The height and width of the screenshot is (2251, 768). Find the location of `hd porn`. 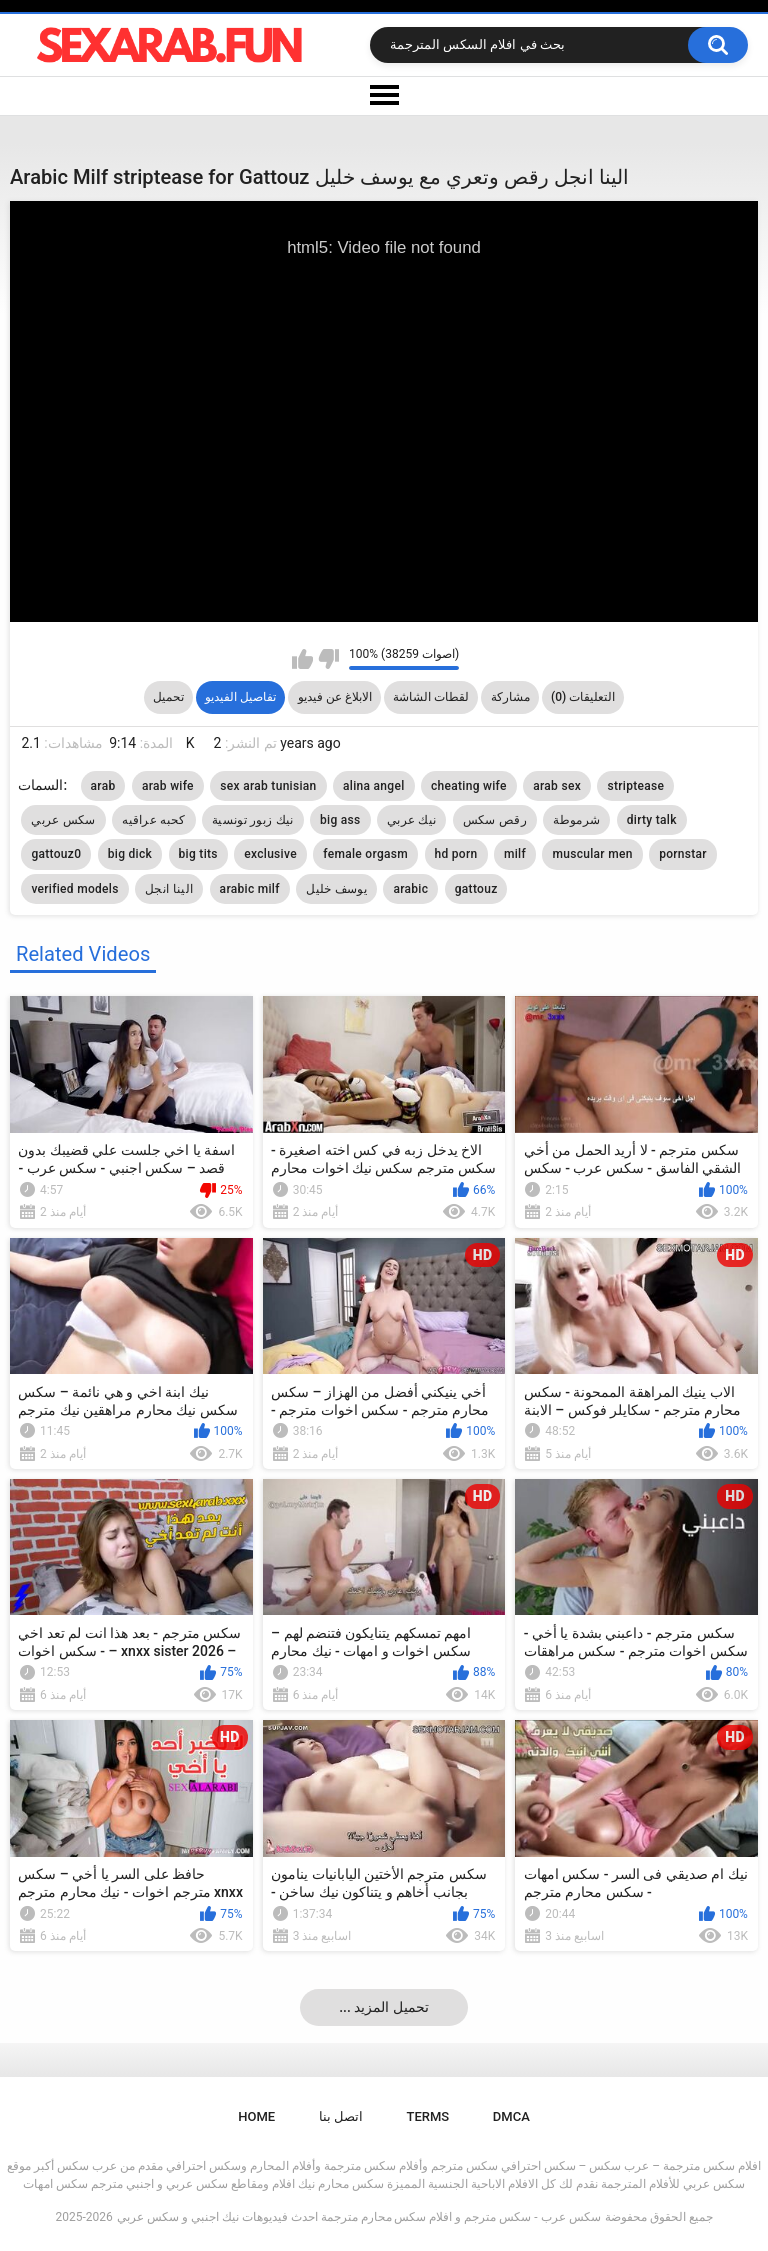

hd porn is located at coordinates (456, 854).